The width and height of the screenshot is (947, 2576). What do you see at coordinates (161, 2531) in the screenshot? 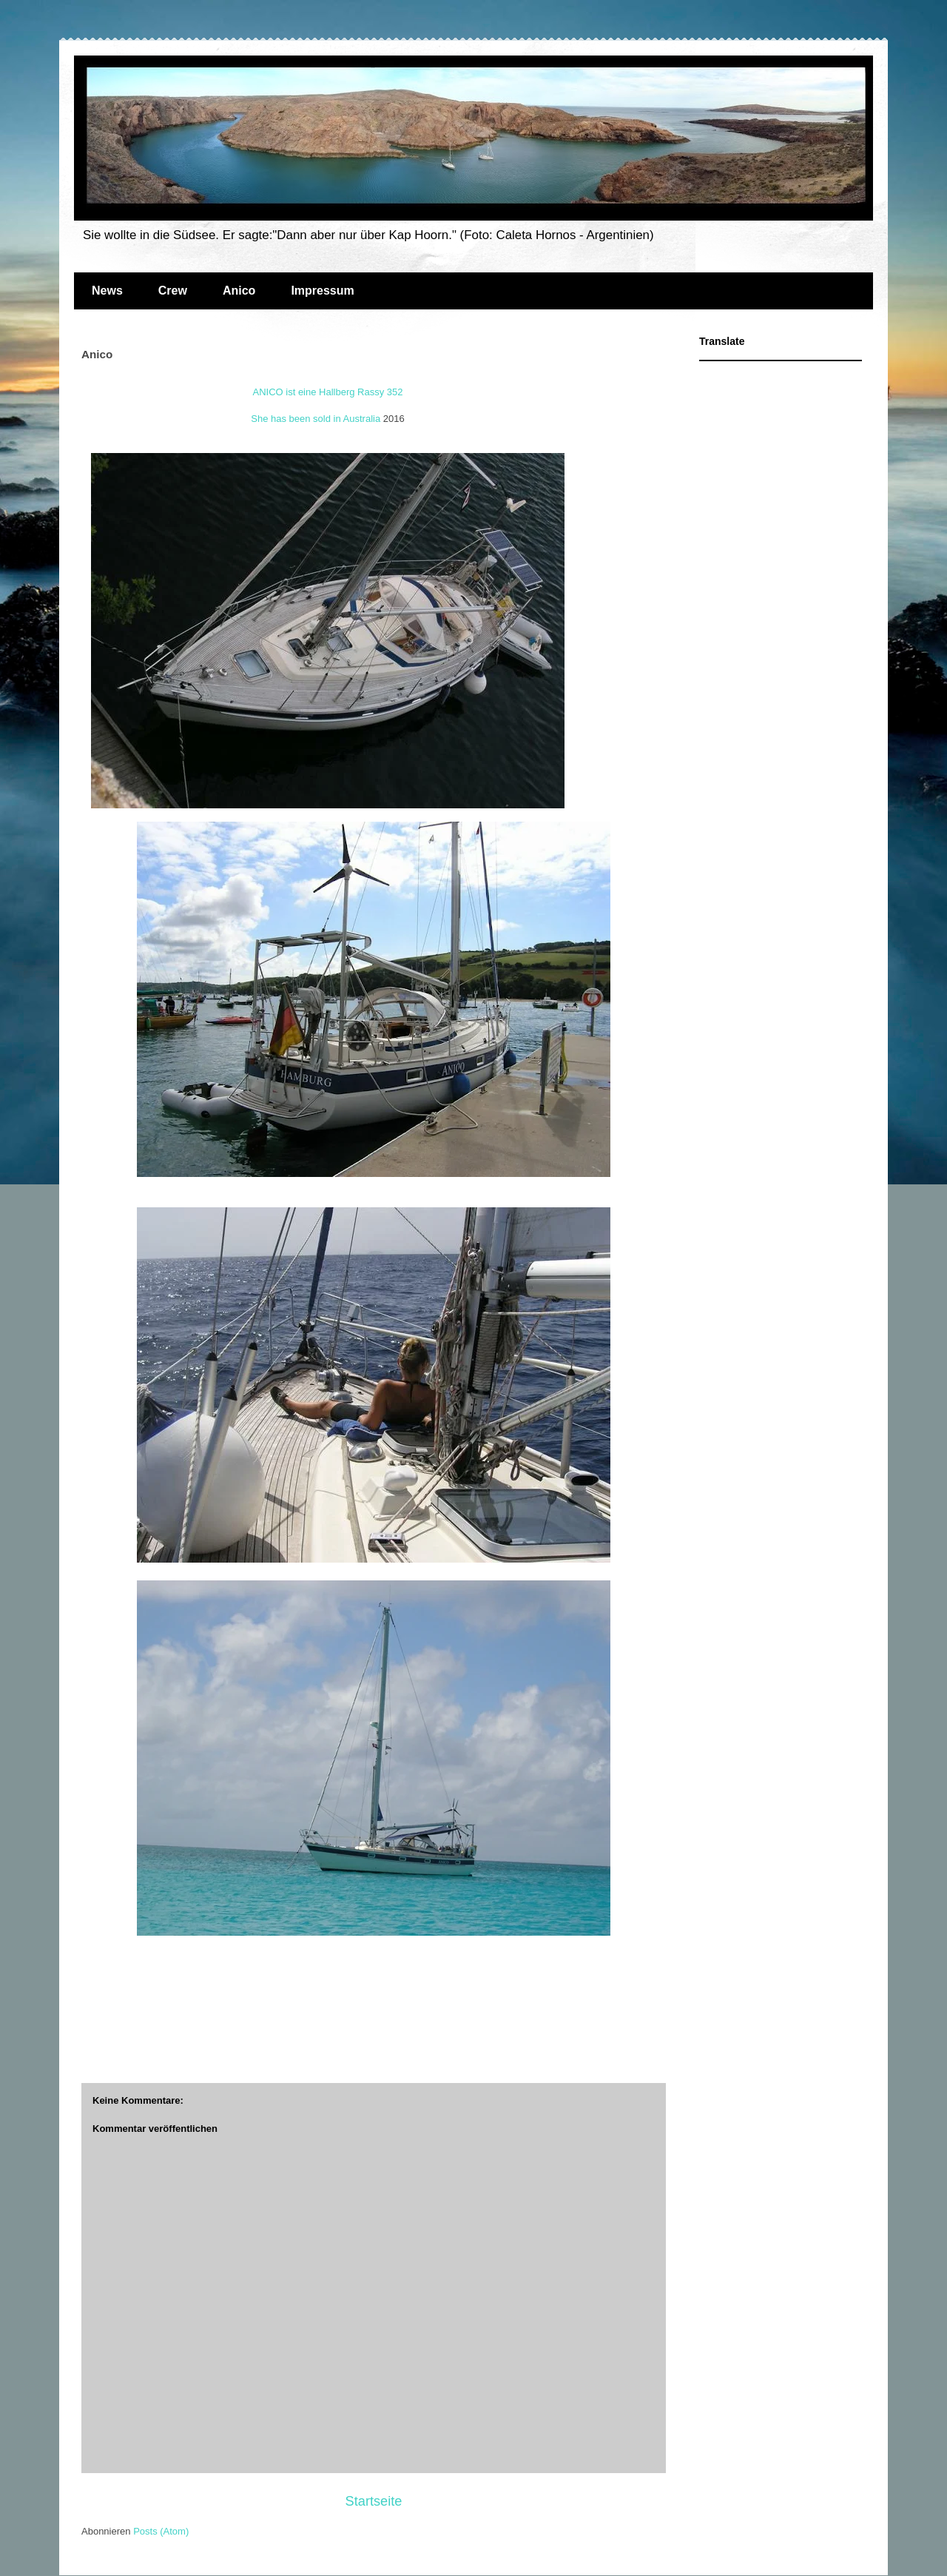
I see `Posts (Atom)` at bounding box center [161, 2531].